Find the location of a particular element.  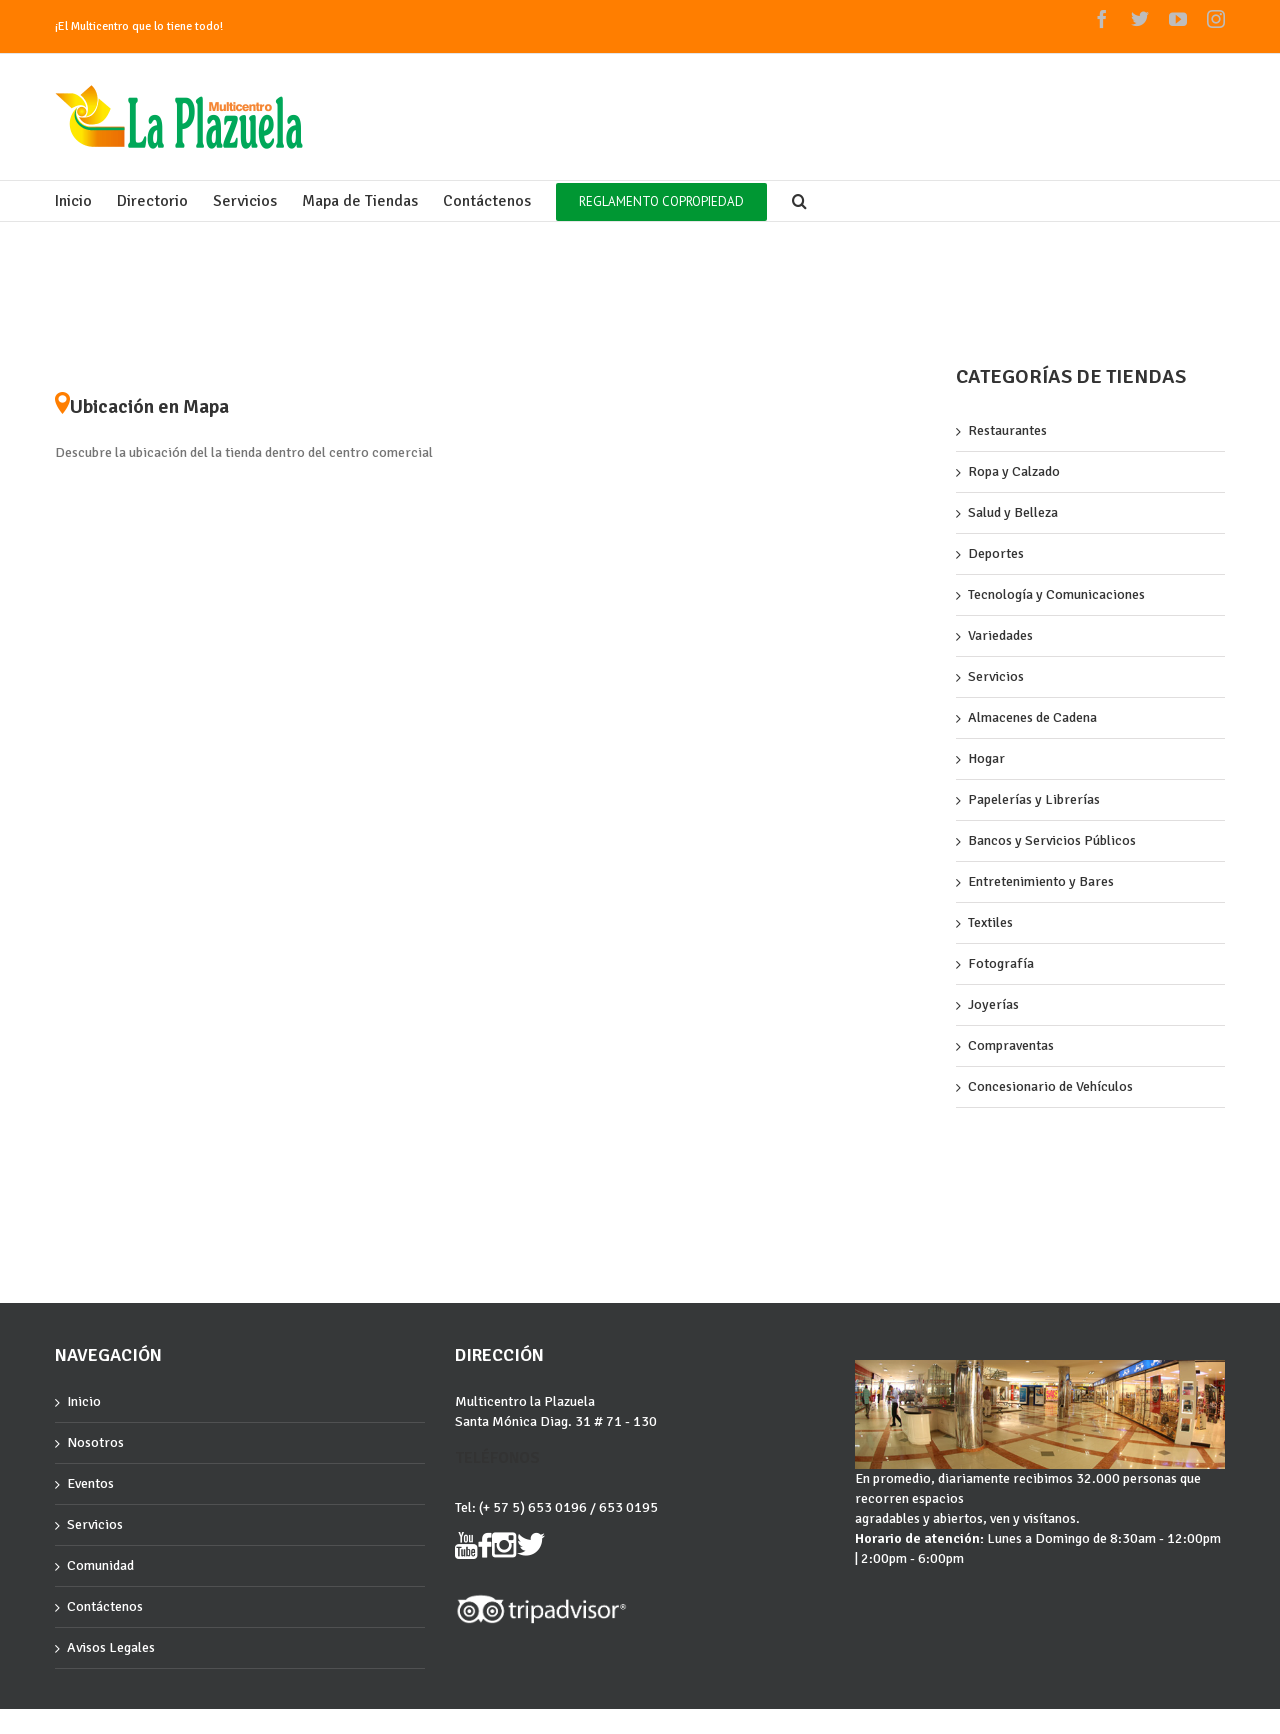

Nosotros is located at coordinates (95, 1442).